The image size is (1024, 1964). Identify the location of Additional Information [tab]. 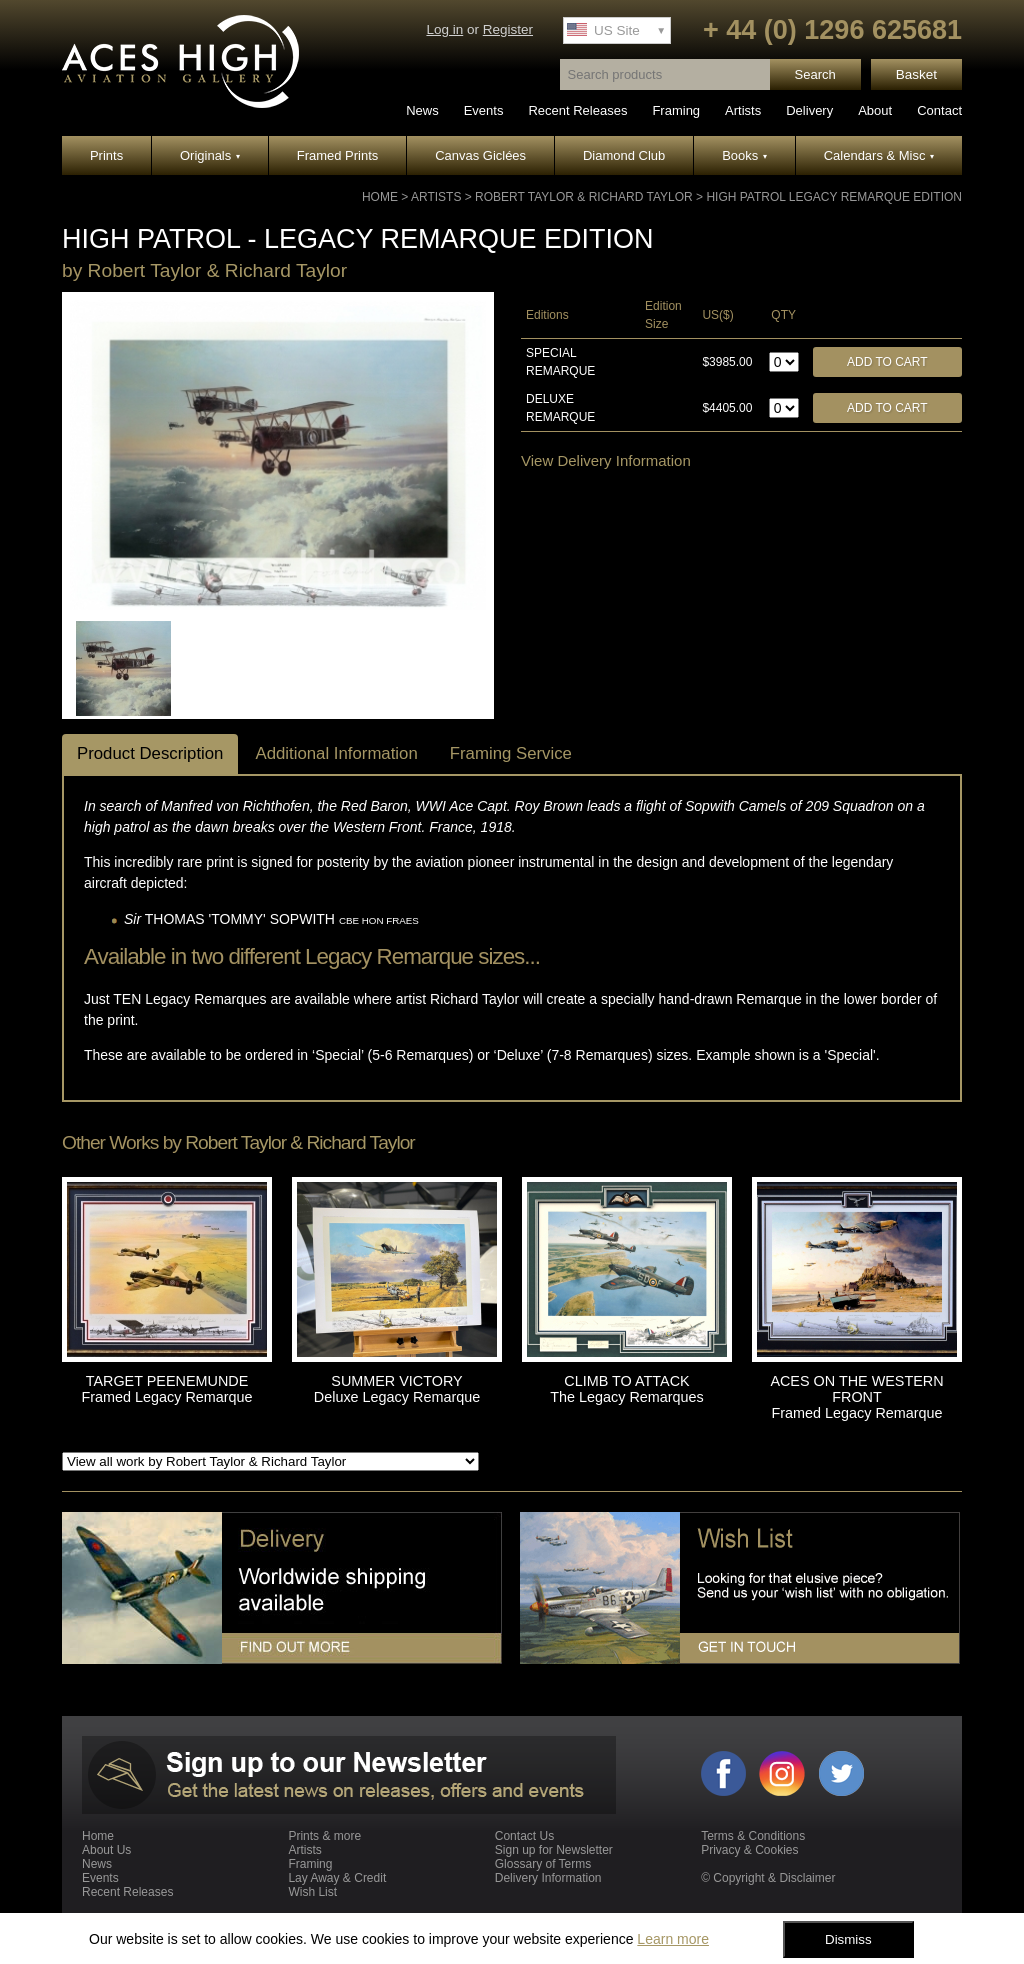
(336, 753).